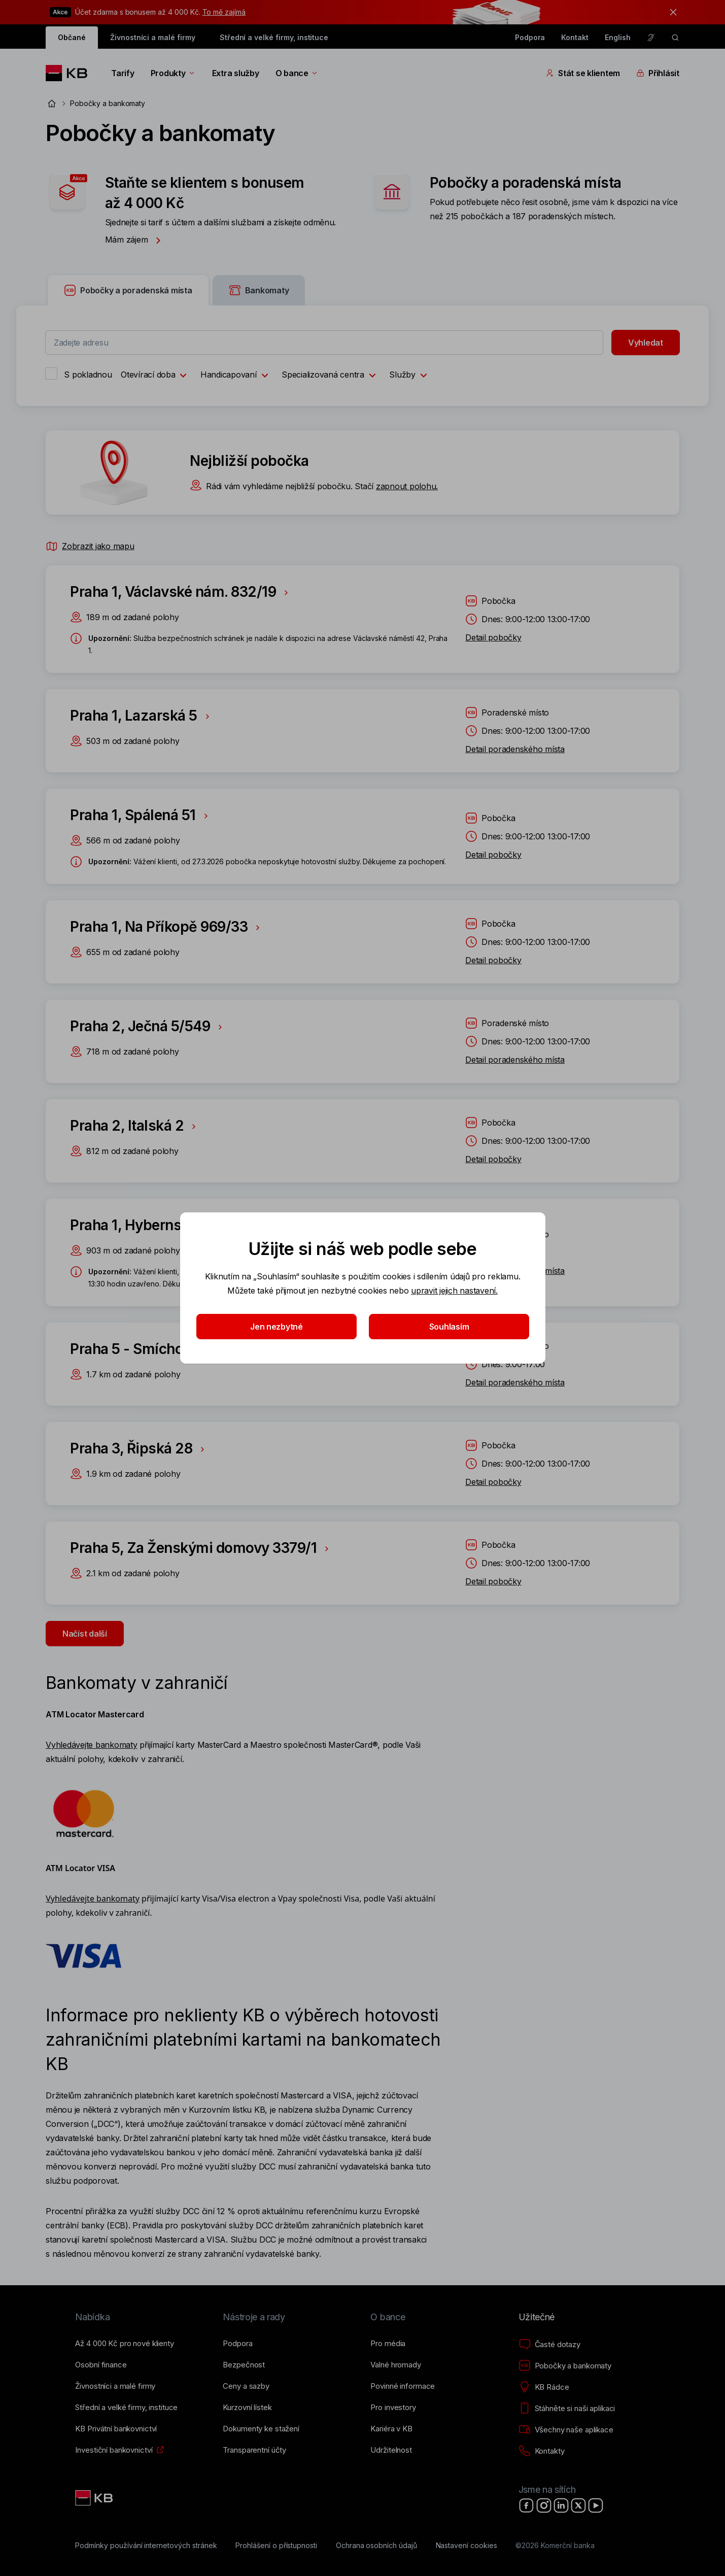 Image resolution: width=725 pixels, height=2576 pixels. I want to click on Stát se klientem [Přepínání vnořených navigačních položek], so click(583, 73).